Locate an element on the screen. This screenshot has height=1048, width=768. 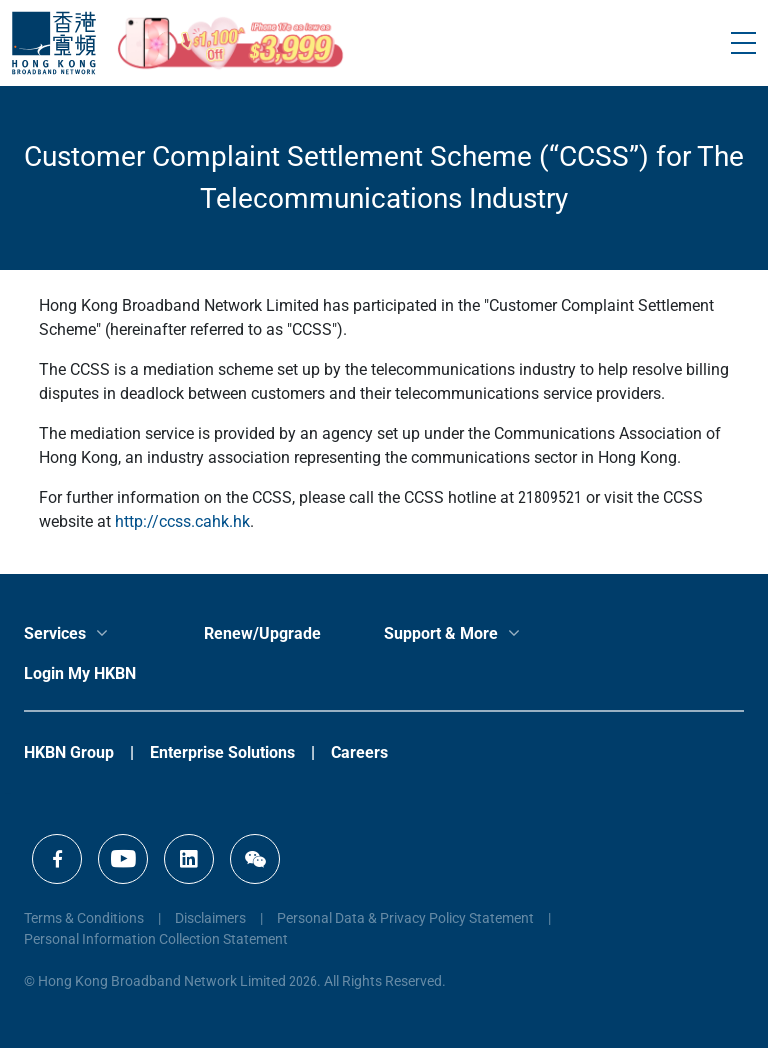
Careers is located at coordinates (359, 752).